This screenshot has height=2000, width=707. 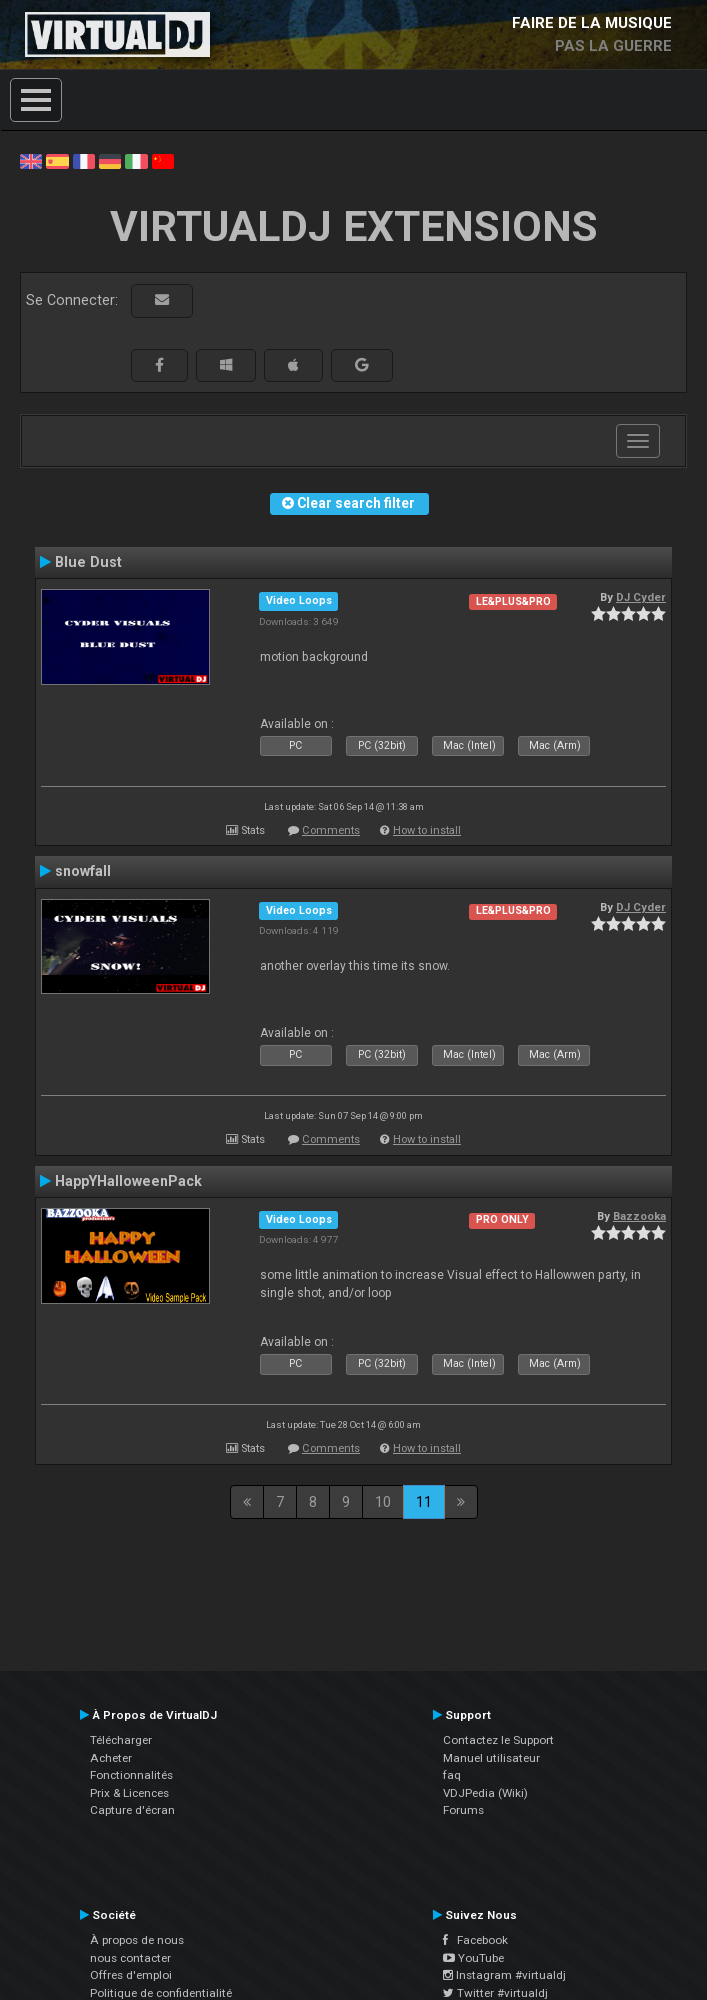 What do you see at coordinates (83, 871) in the screenshot?
I see `snowfall` at bounding box center [83, 871].